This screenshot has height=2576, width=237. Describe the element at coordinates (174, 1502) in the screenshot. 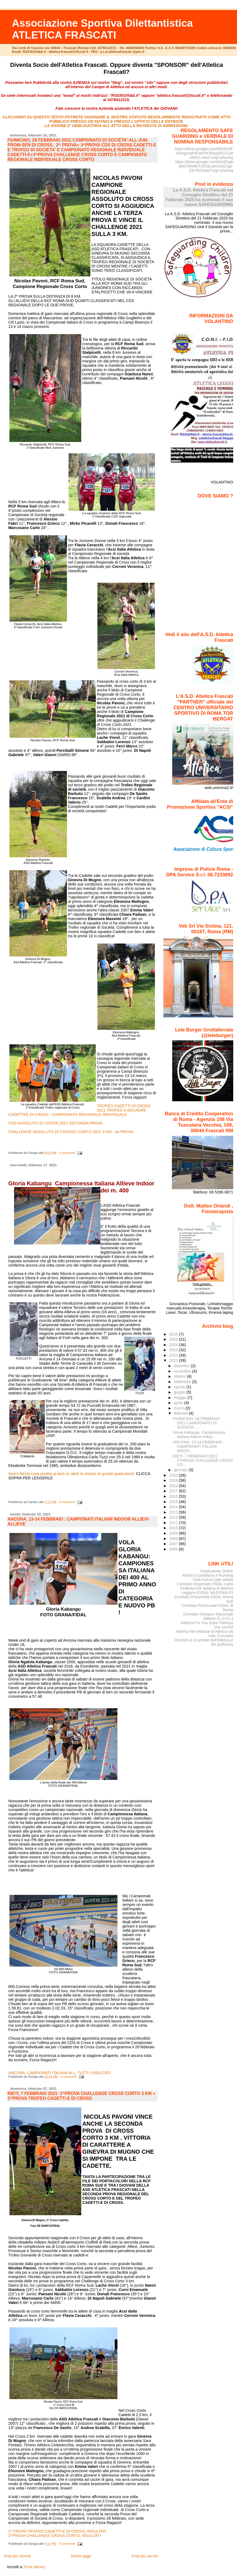

I see `2015` at that location.